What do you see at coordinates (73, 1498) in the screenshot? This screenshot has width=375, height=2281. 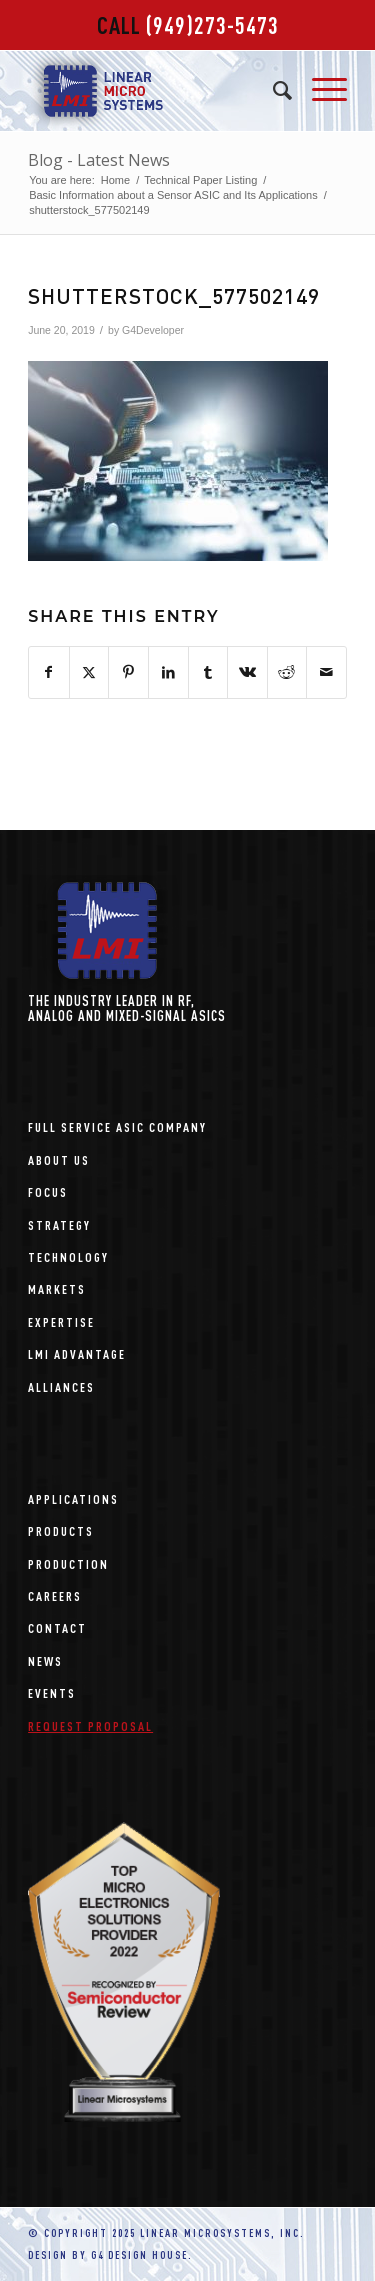 I see `Applications` at bounding box center [73, 1498].